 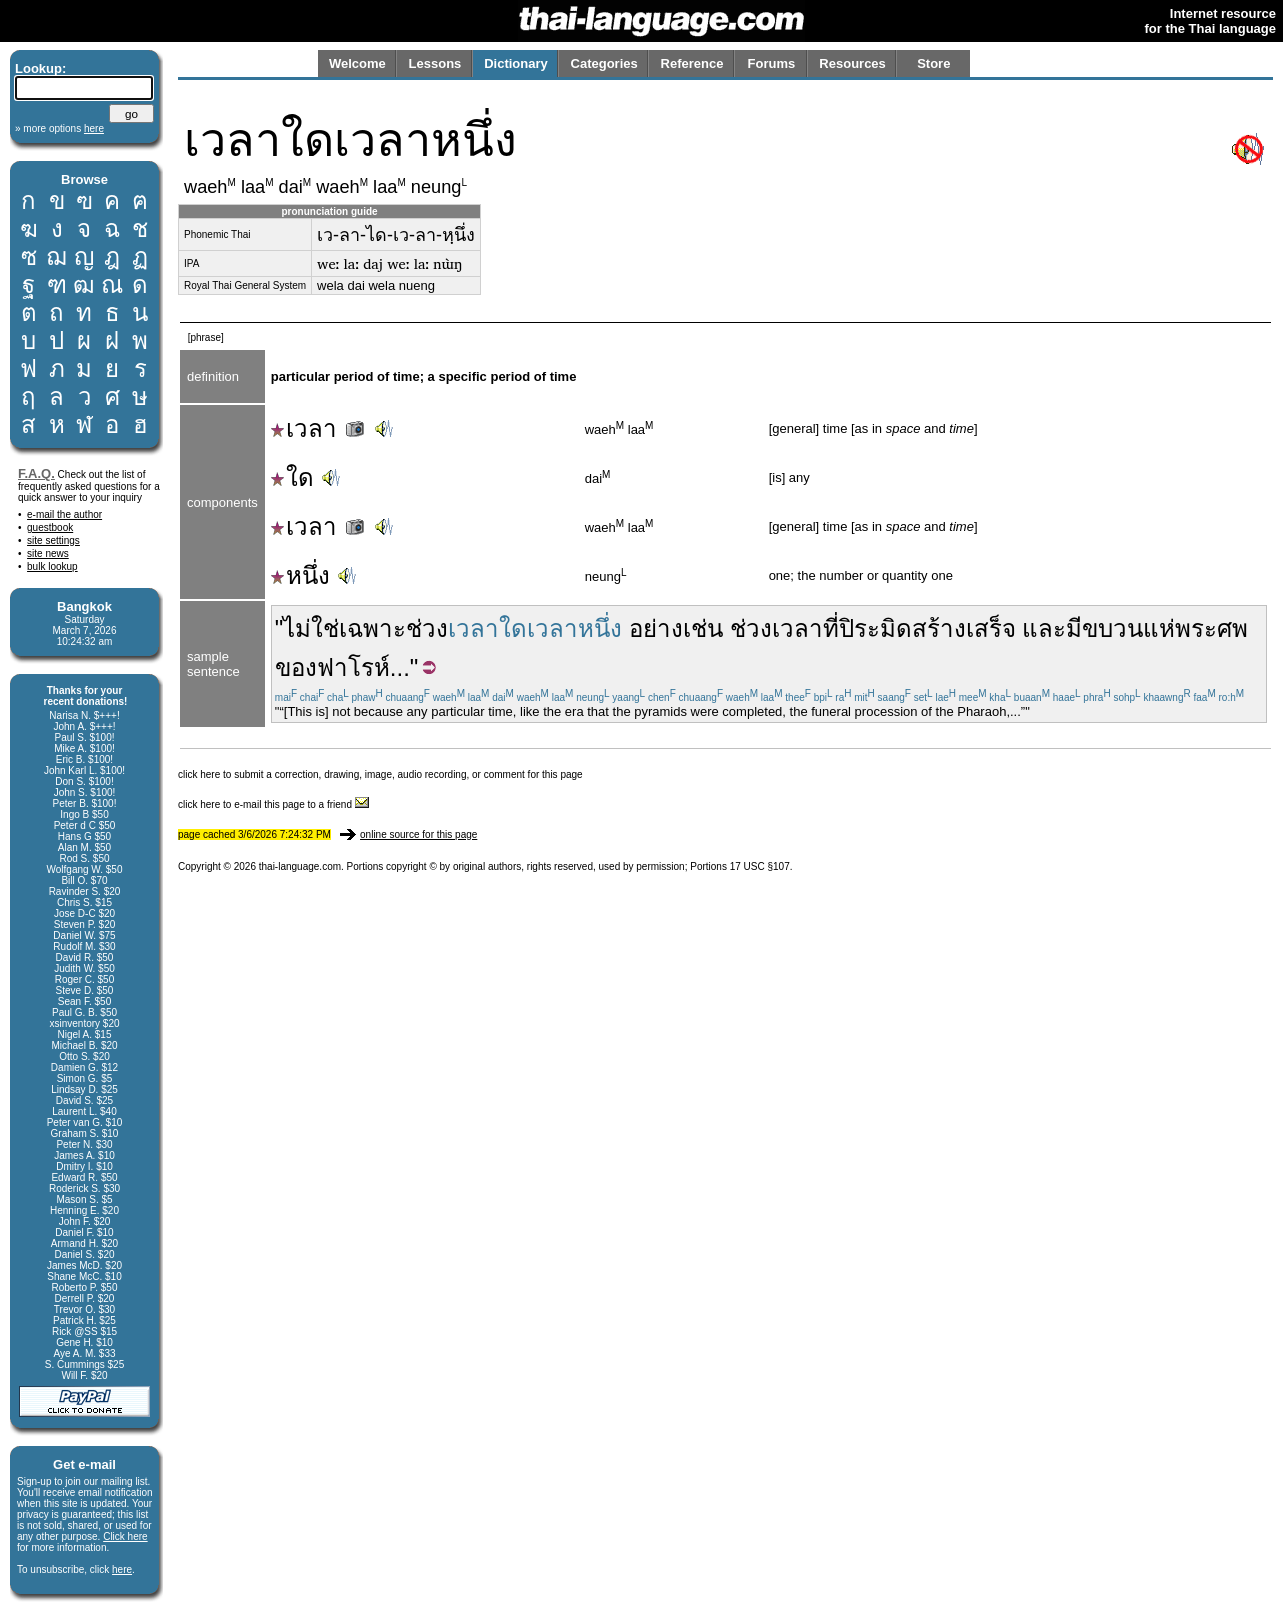 What do you see at coordinates (353, 667) in the screenshot?
I see `ฟาโรห์` at bounding box center [353, 667].